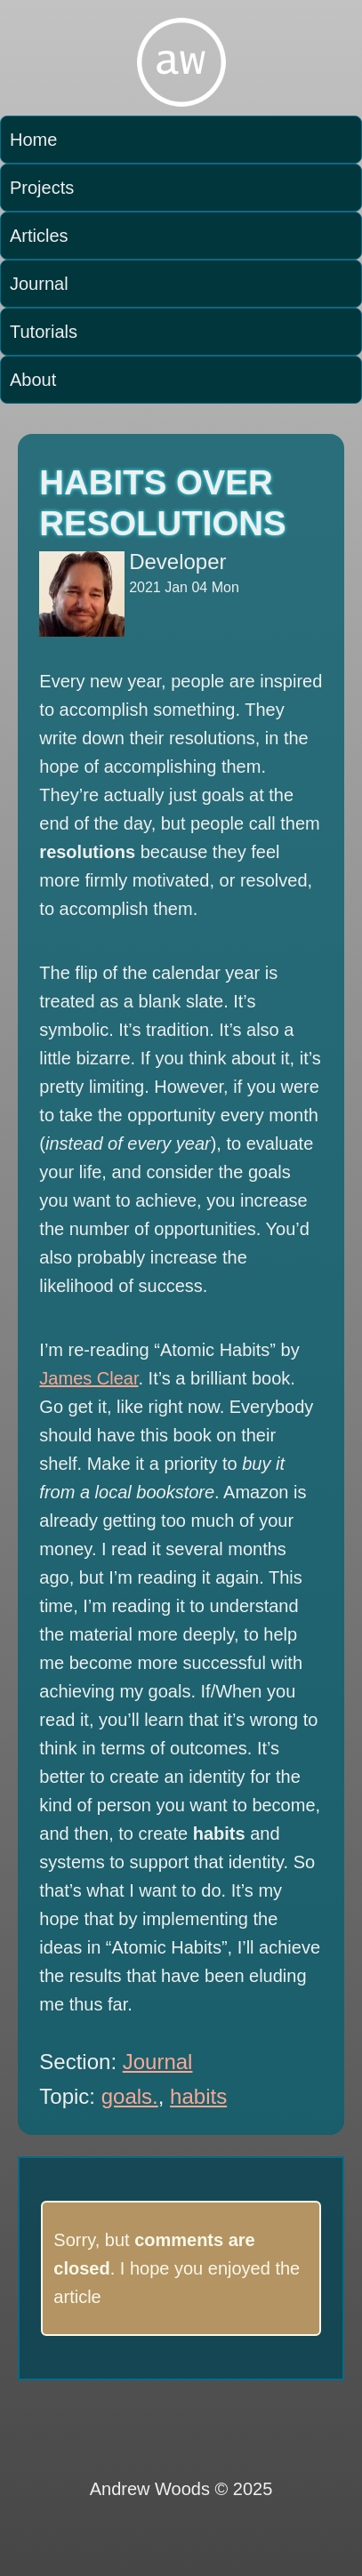 Image resolution: width=362 pixels, height=2576 pixels. What do you see at coordinates (33, 139) in the screenshot?
I see `Home` at bounding box center [33, 139].